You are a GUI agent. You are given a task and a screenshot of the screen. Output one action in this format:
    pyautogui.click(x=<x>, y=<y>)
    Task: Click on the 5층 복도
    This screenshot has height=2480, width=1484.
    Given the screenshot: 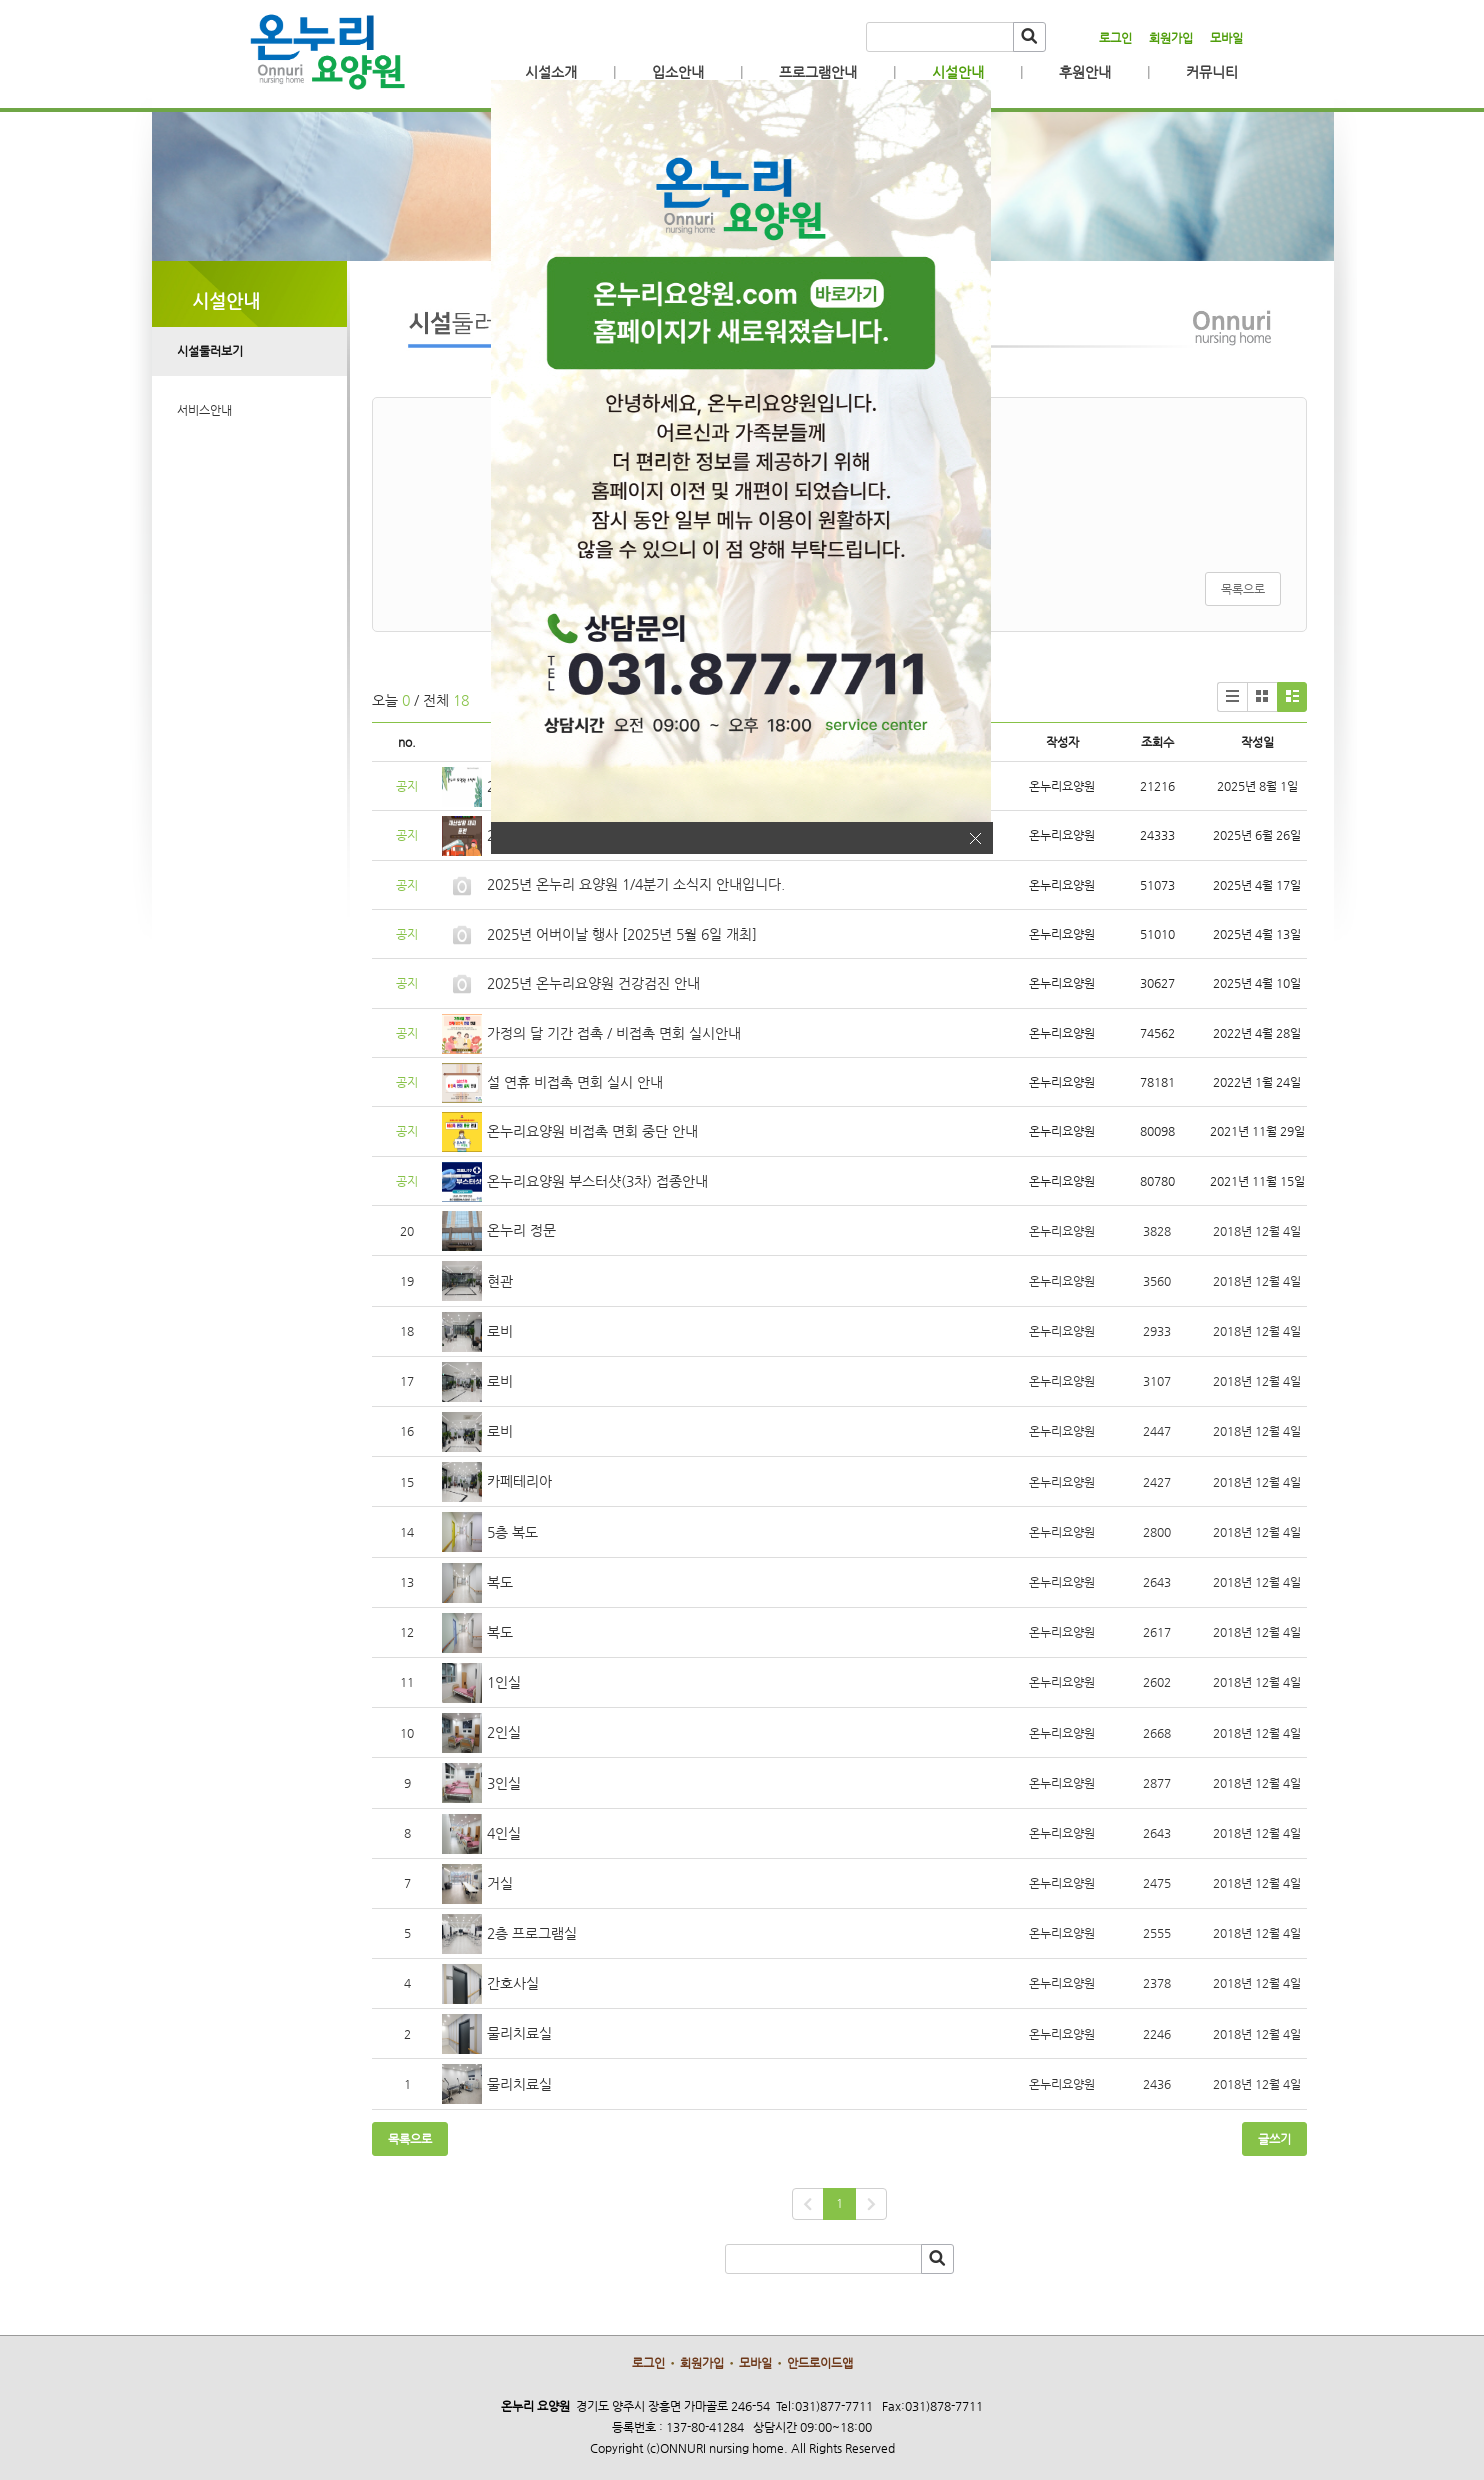 What is the action you would take?
    pyautogui.click(x=512, y=1532)
    